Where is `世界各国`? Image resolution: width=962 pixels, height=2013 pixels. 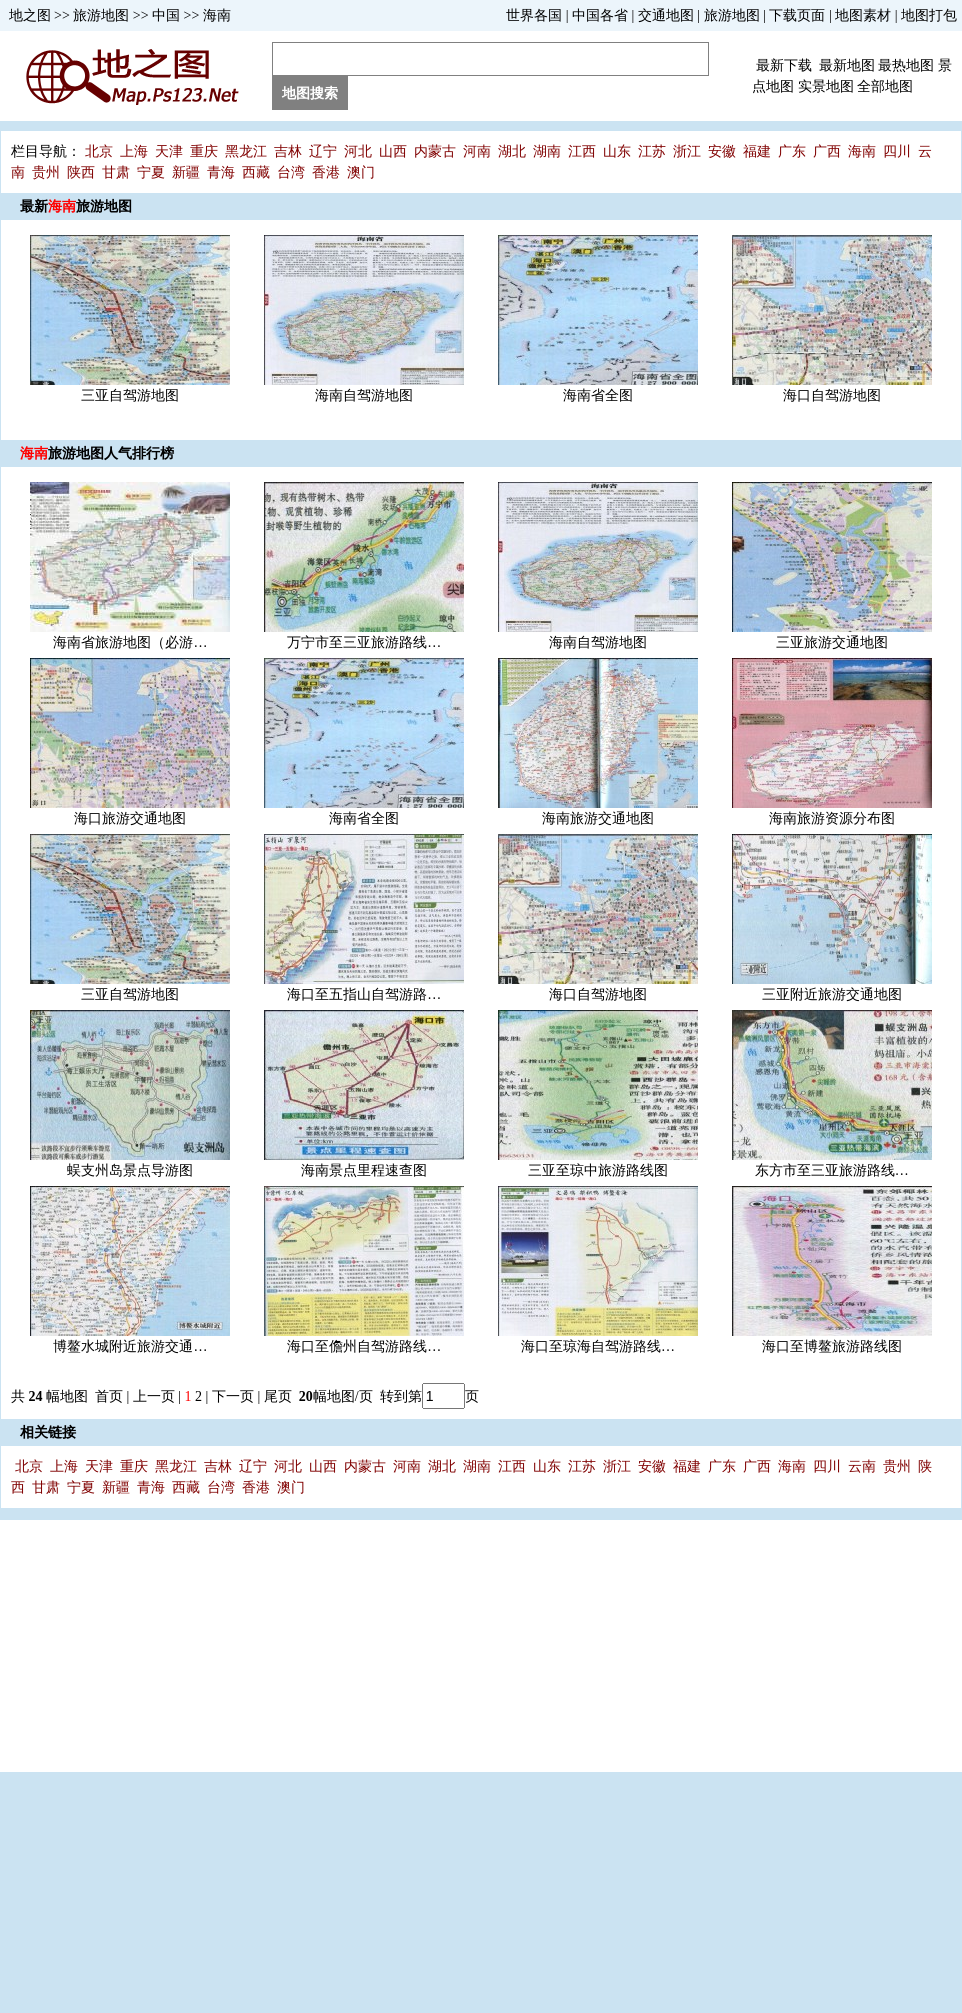
世界各国 is located at coordinates (534, 15).